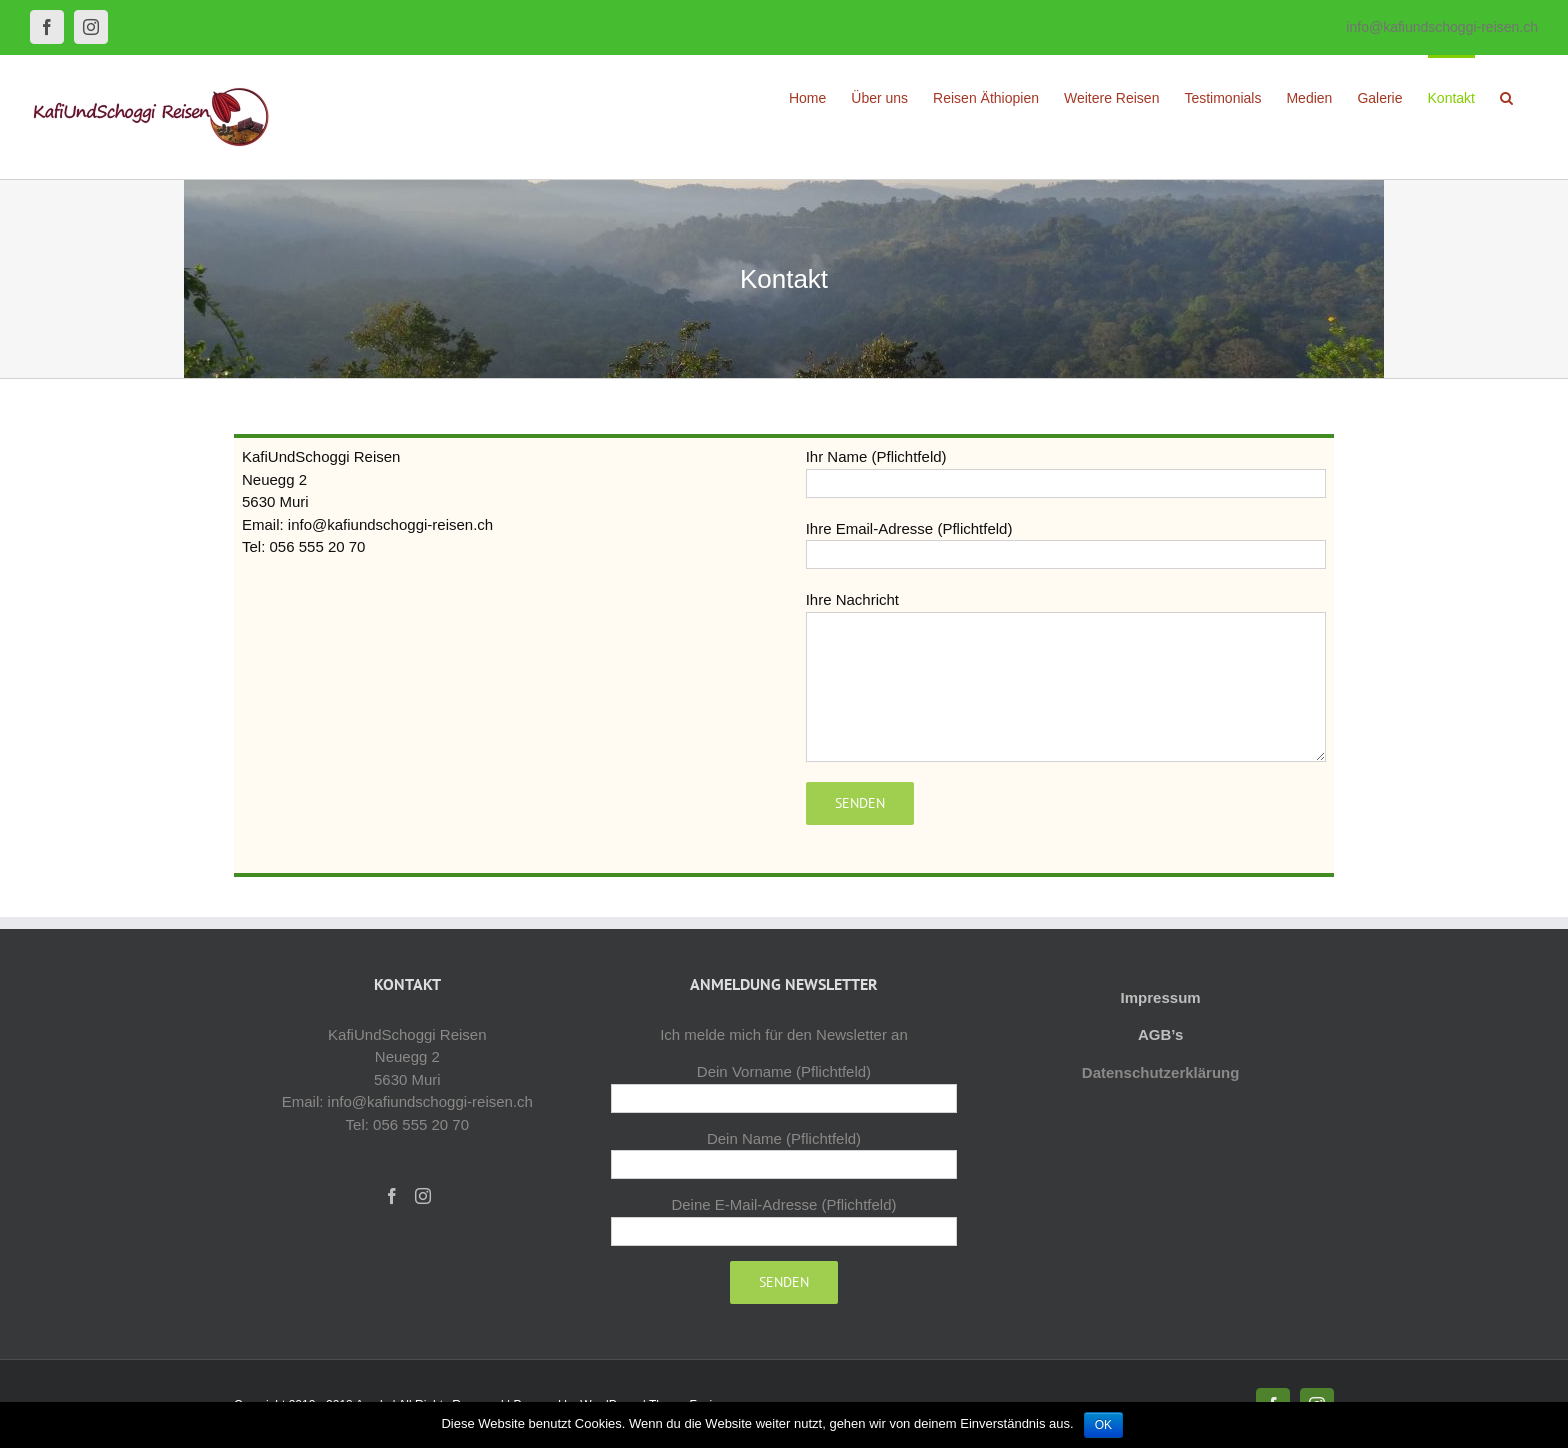 The height and width of the screenshot is (1448, 1568). I want to click on [Search], so click(1506, 97).